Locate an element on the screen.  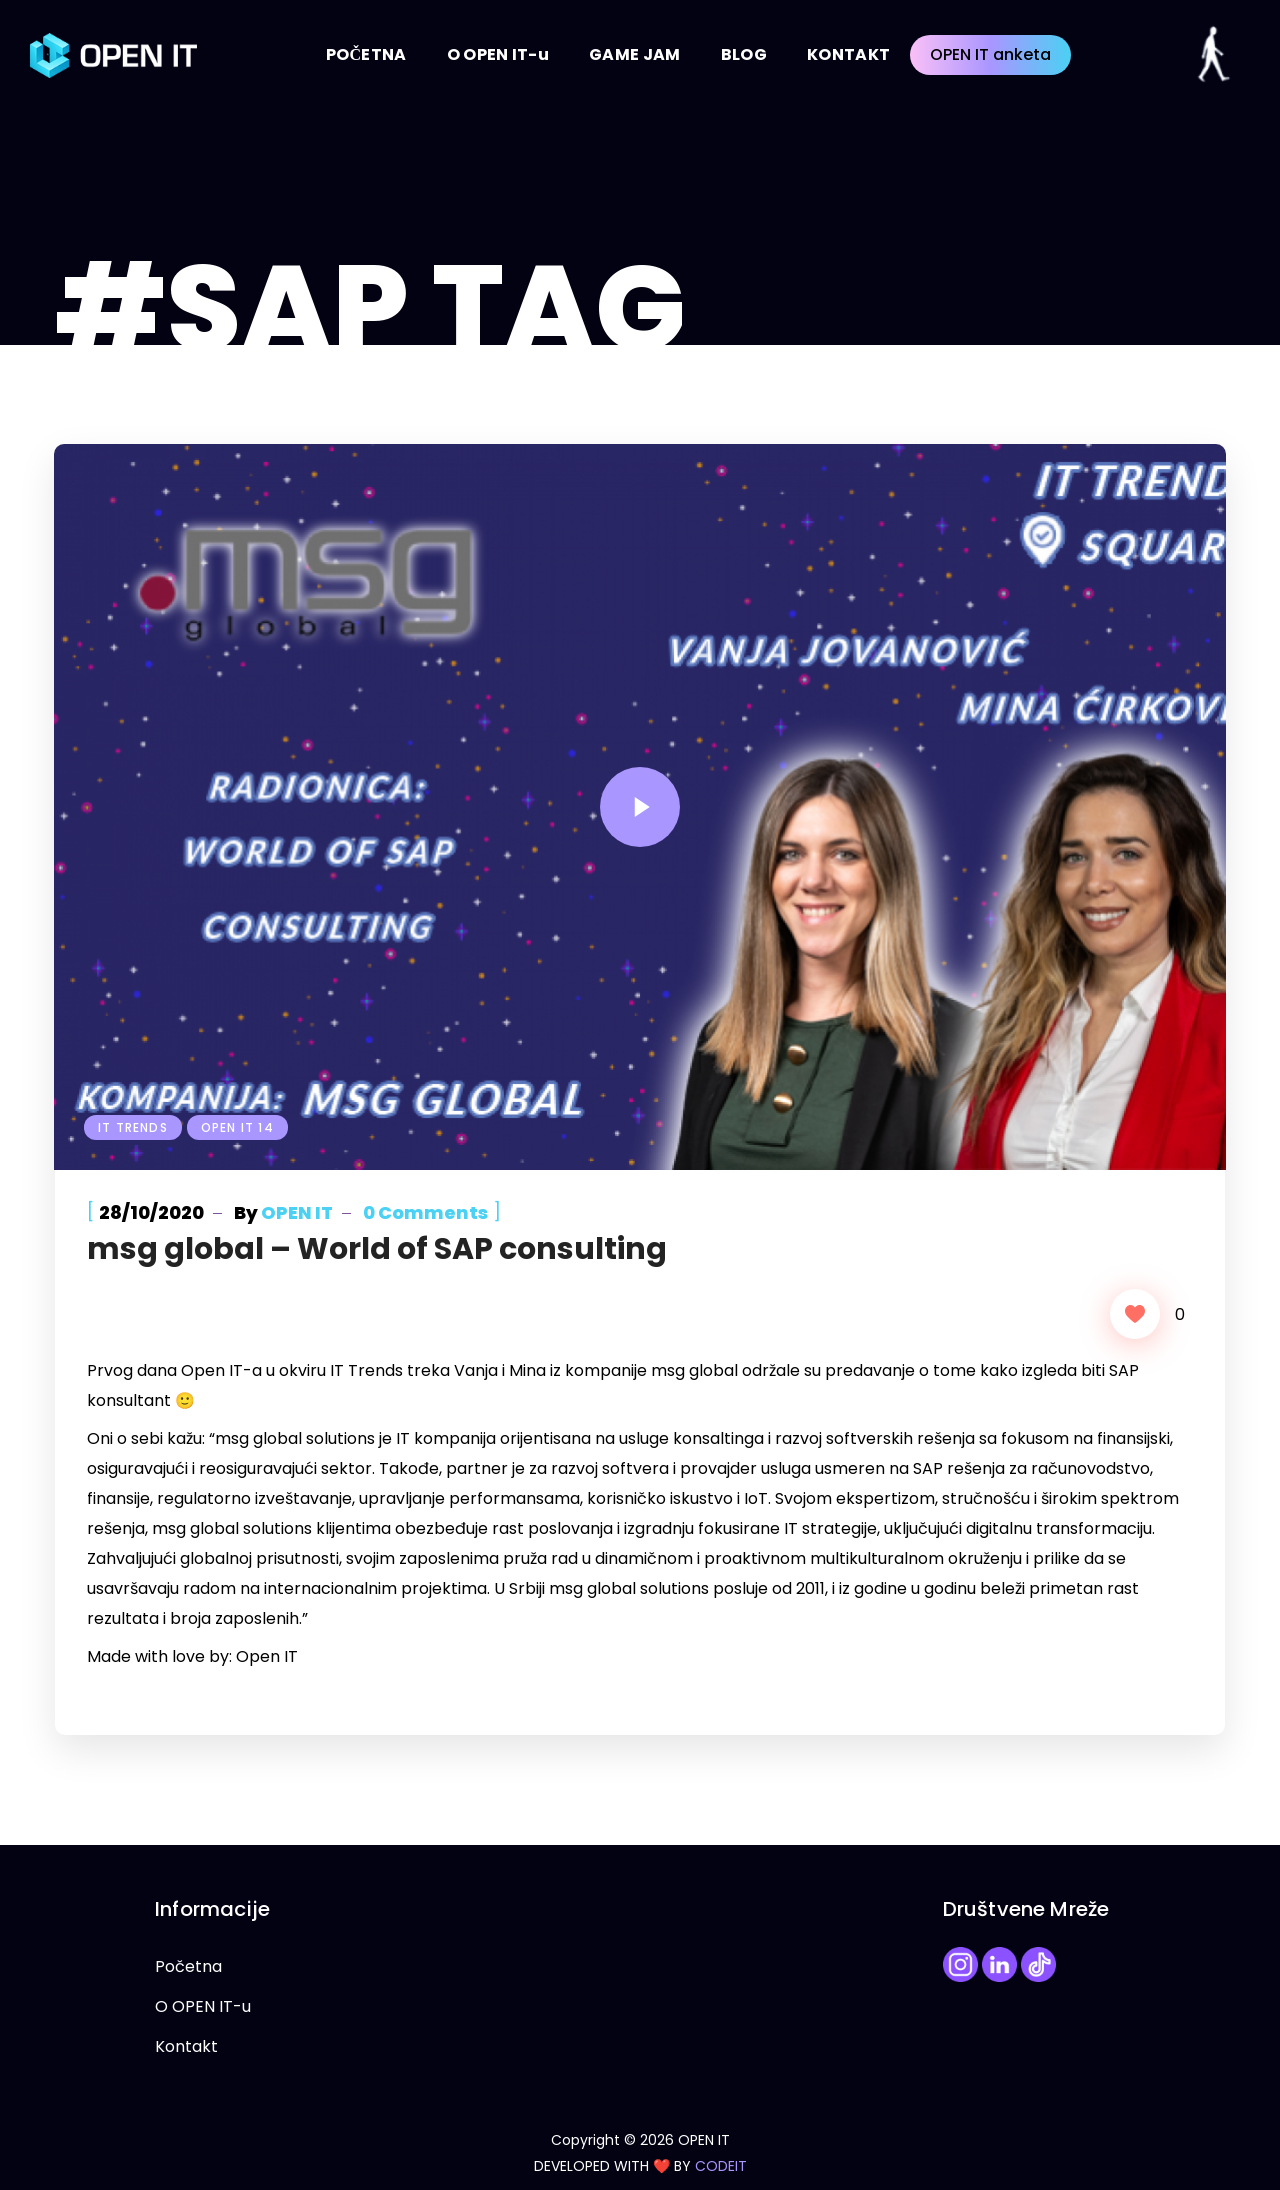
O OPEN IT-u is located at coordinates (203, 2006).